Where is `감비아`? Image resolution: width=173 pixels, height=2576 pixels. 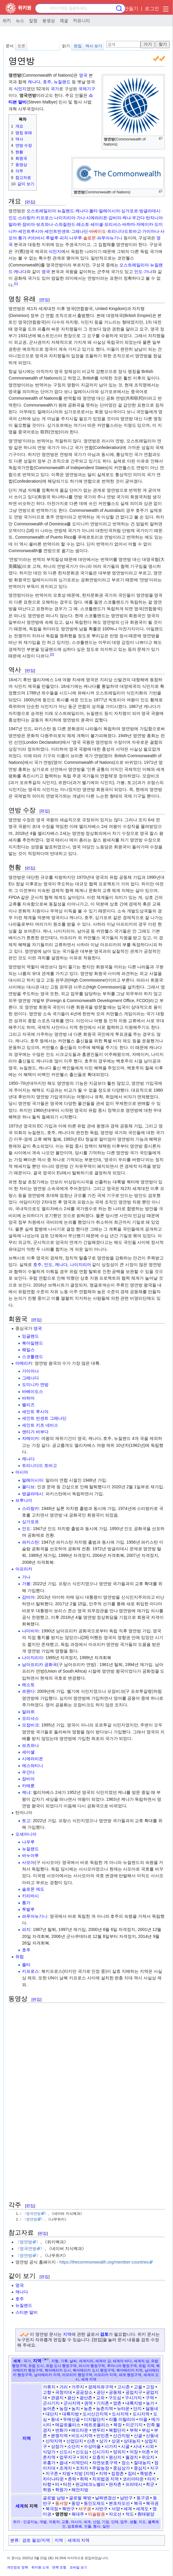
감비아 is located at coordinates (115, 217).